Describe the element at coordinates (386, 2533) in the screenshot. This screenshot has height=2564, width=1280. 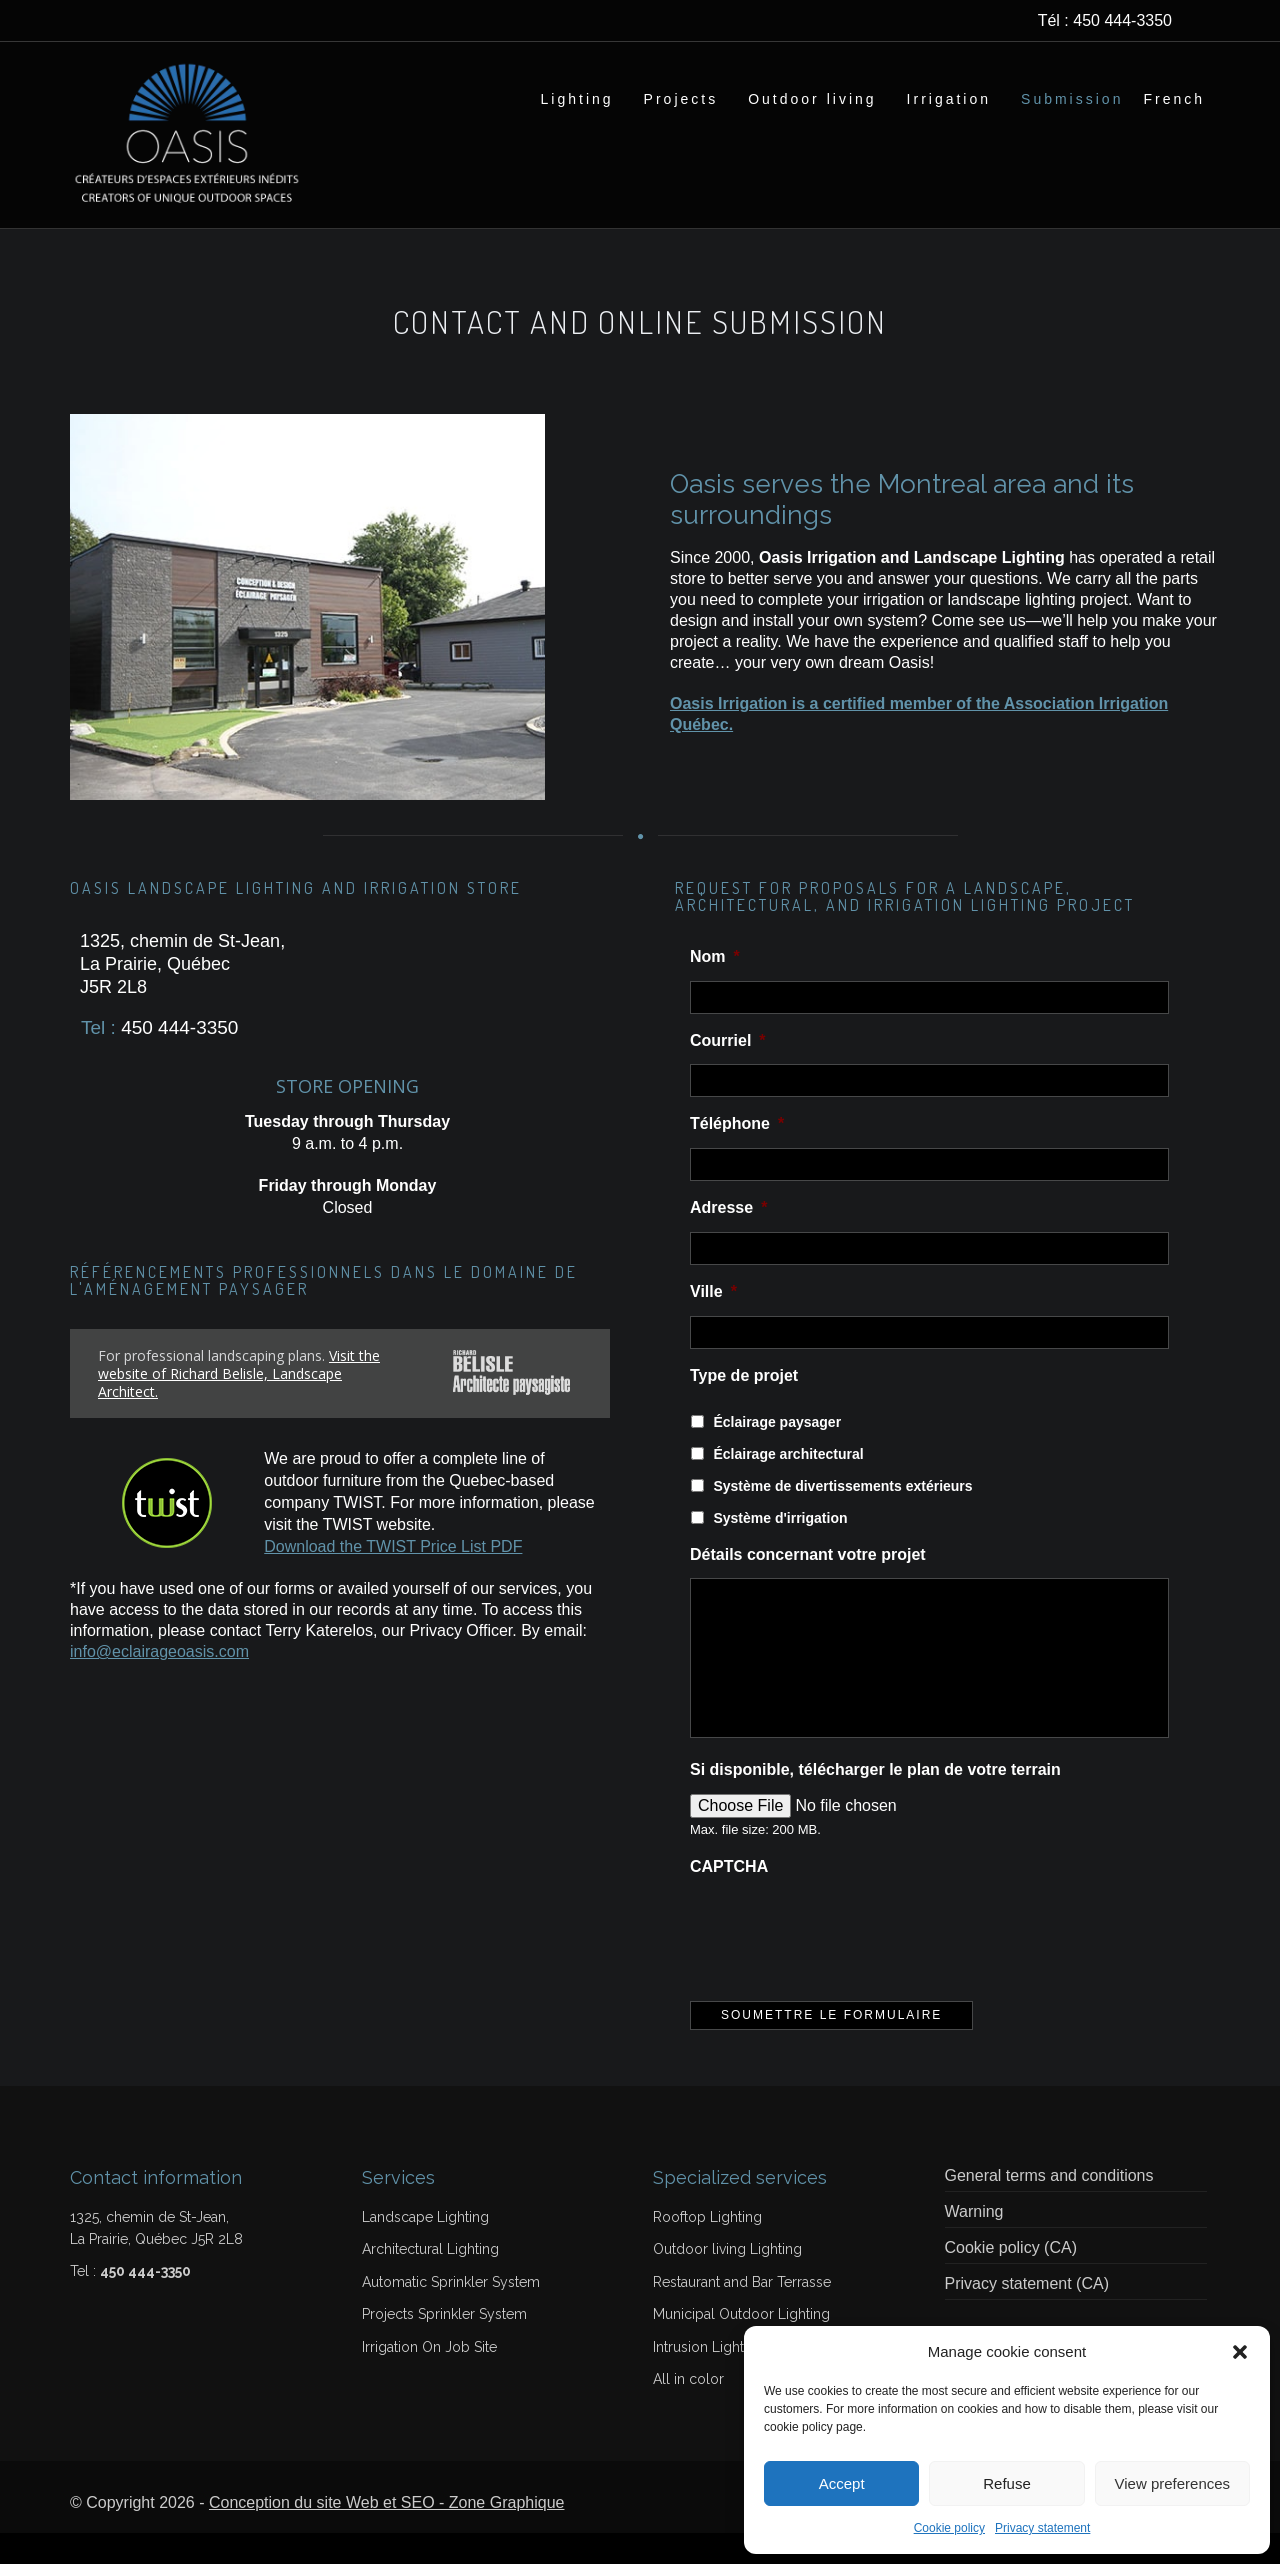
I see `Conception du site Web et SEO - Zone Graphique` at that location.